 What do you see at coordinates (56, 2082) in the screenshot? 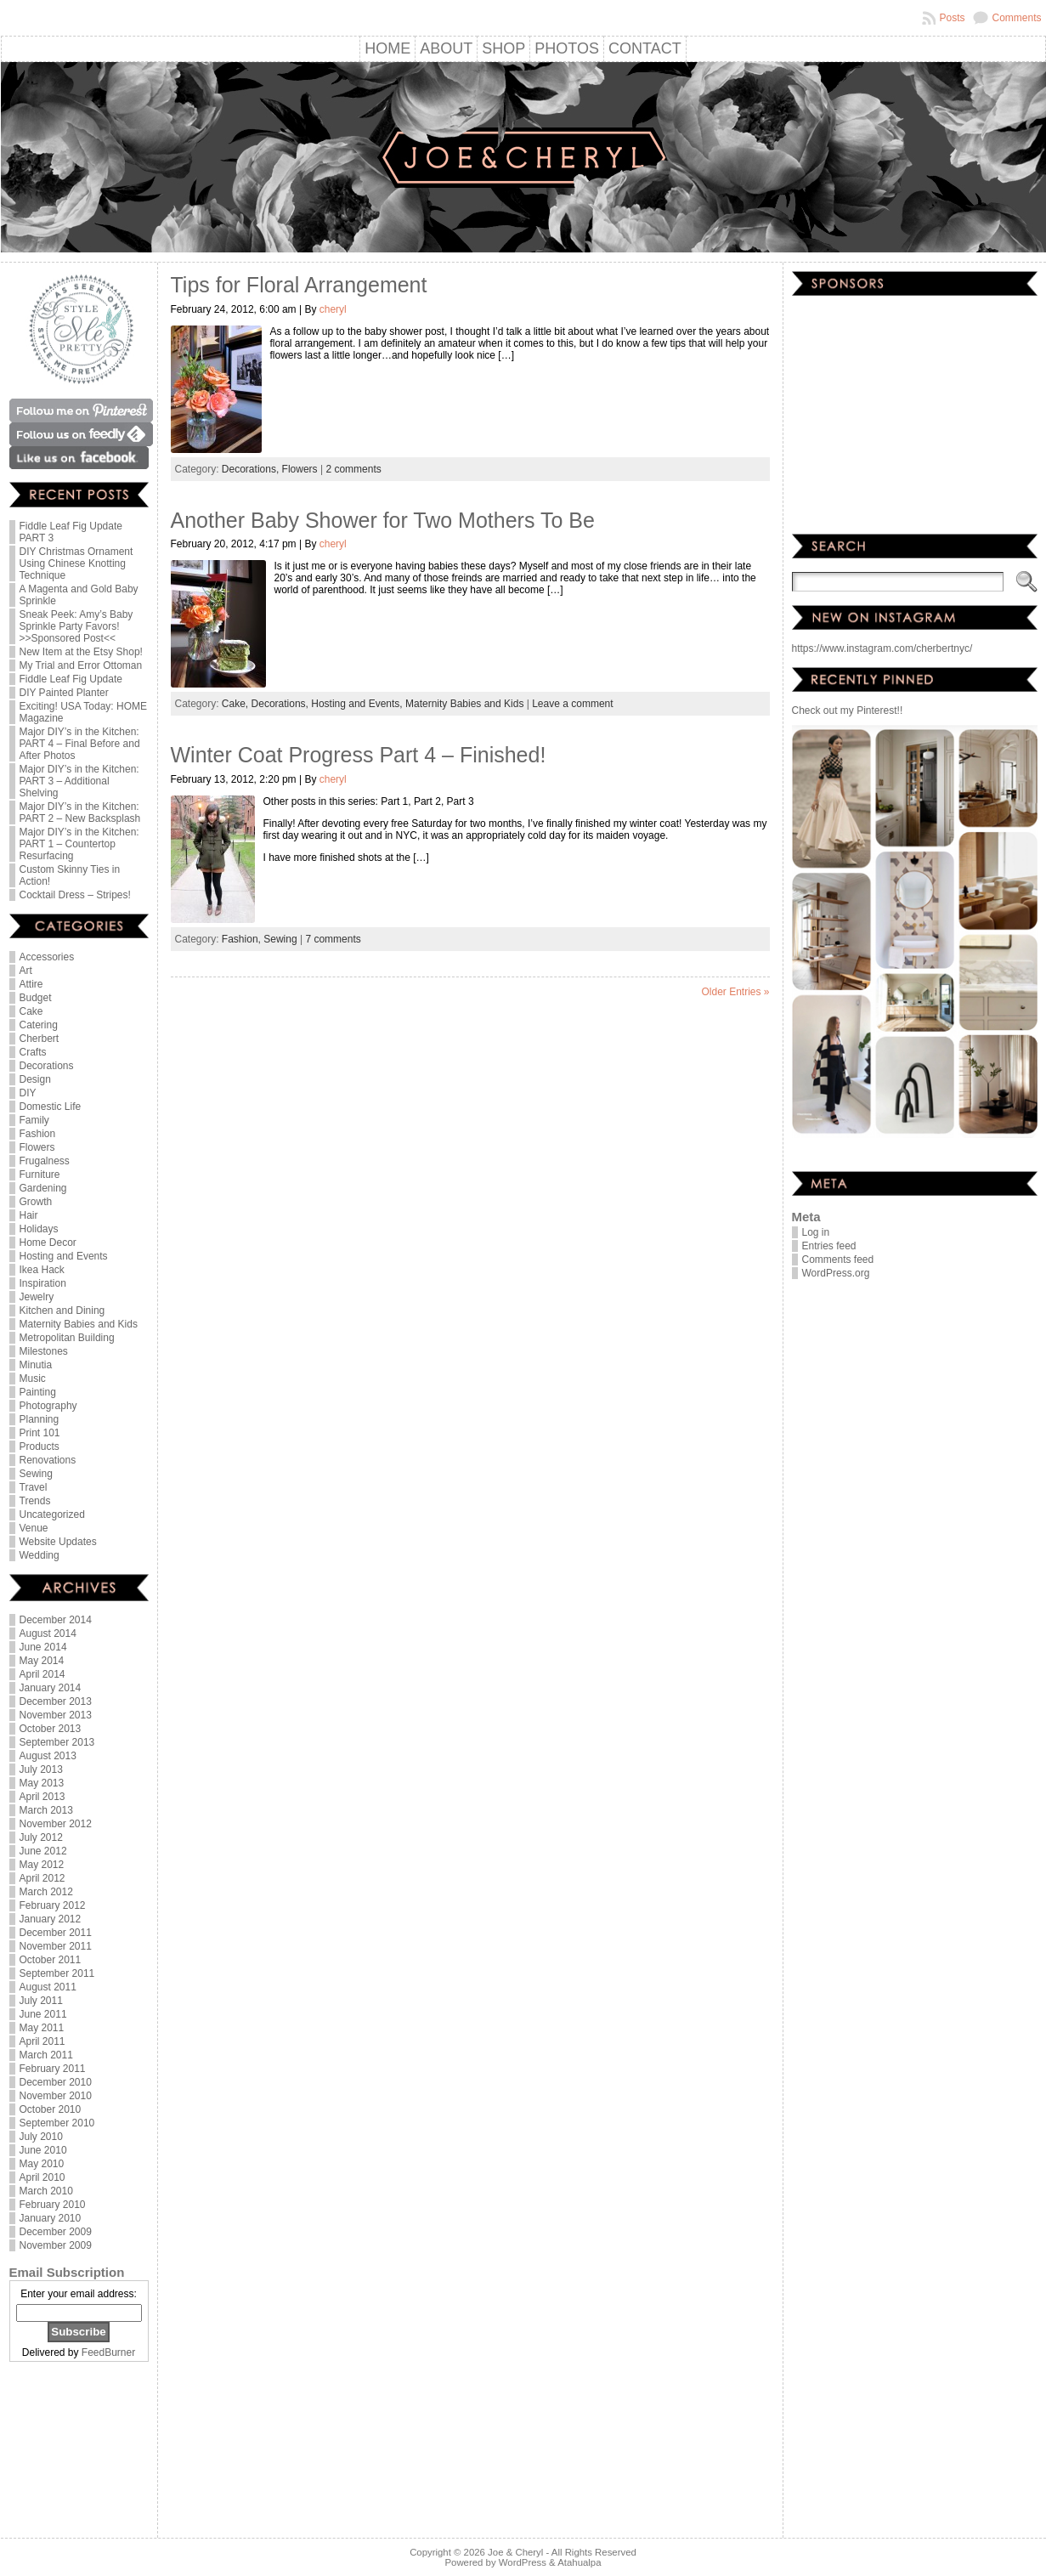
I see `December 2010` at bounding box center [56, 2082].